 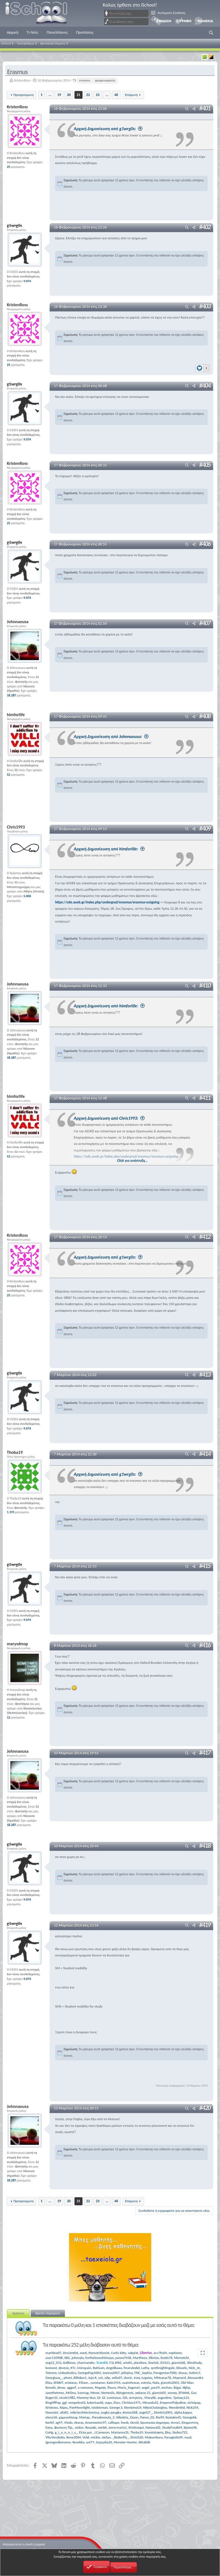 What do you see at coordinates (131, 95) in the screenshot?
I see `Επόμενη` at bounding box center [131, 95].